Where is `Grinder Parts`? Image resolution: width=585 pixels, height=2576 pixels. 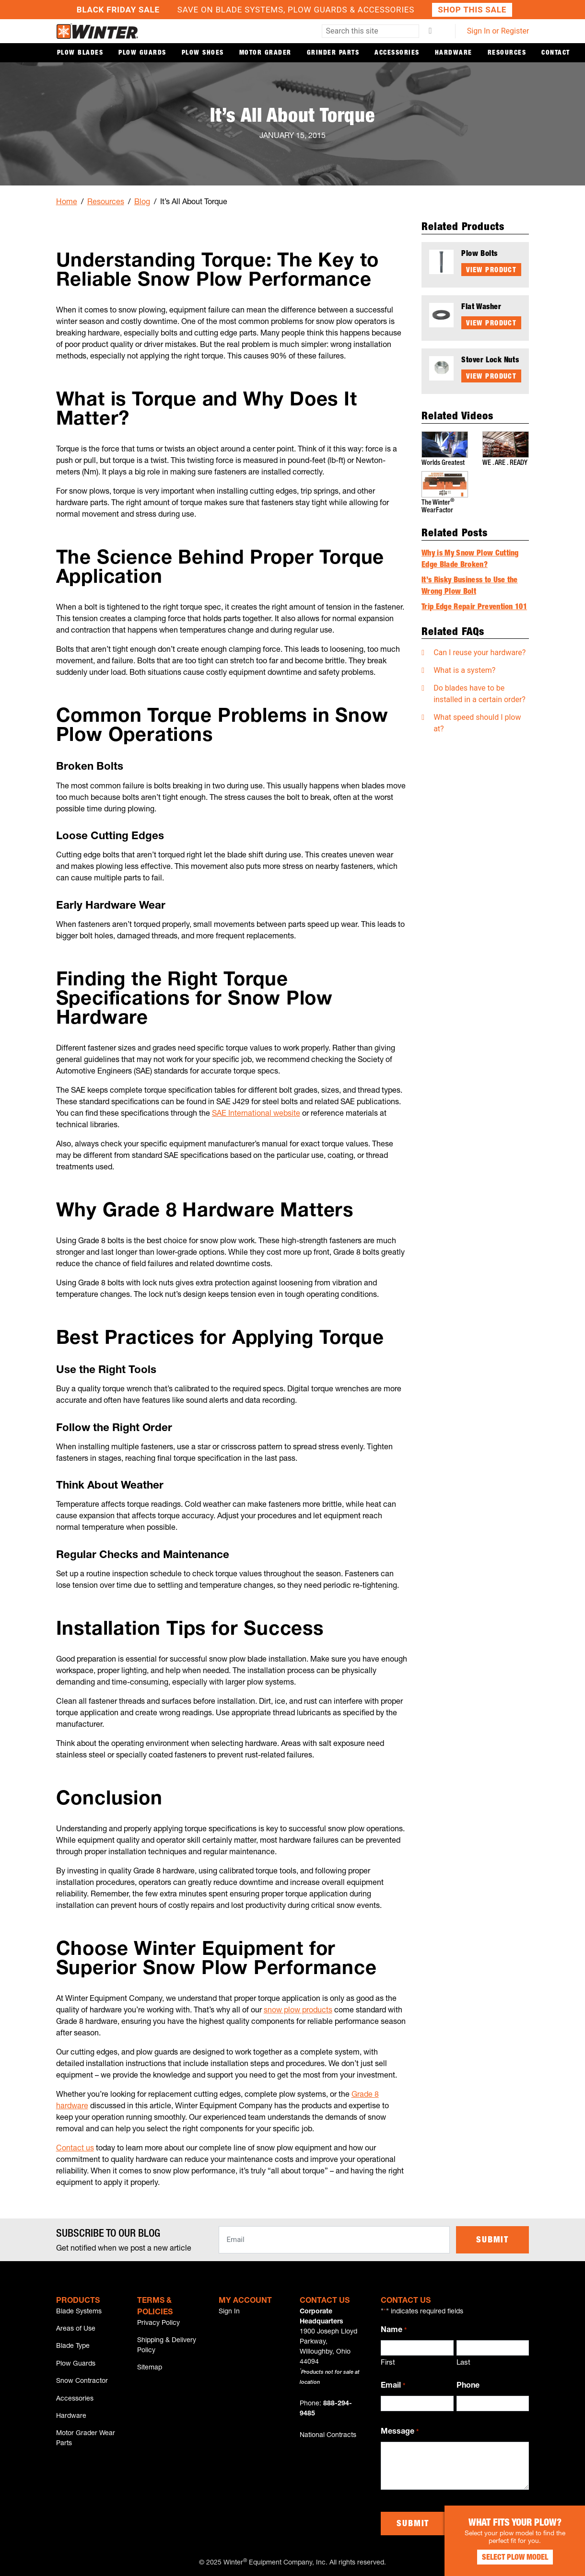
Grinder Parts is located at coordinates (333, 53).